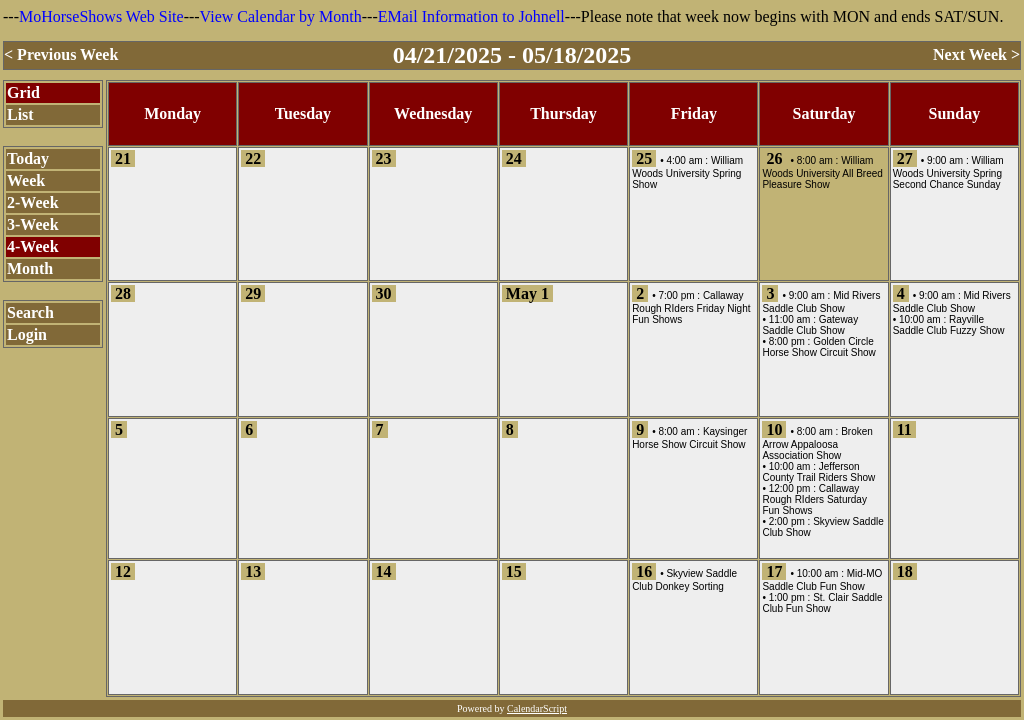 This screenshot has width=1024, height=720. I want to click on 3-Week, so click(33, 224).